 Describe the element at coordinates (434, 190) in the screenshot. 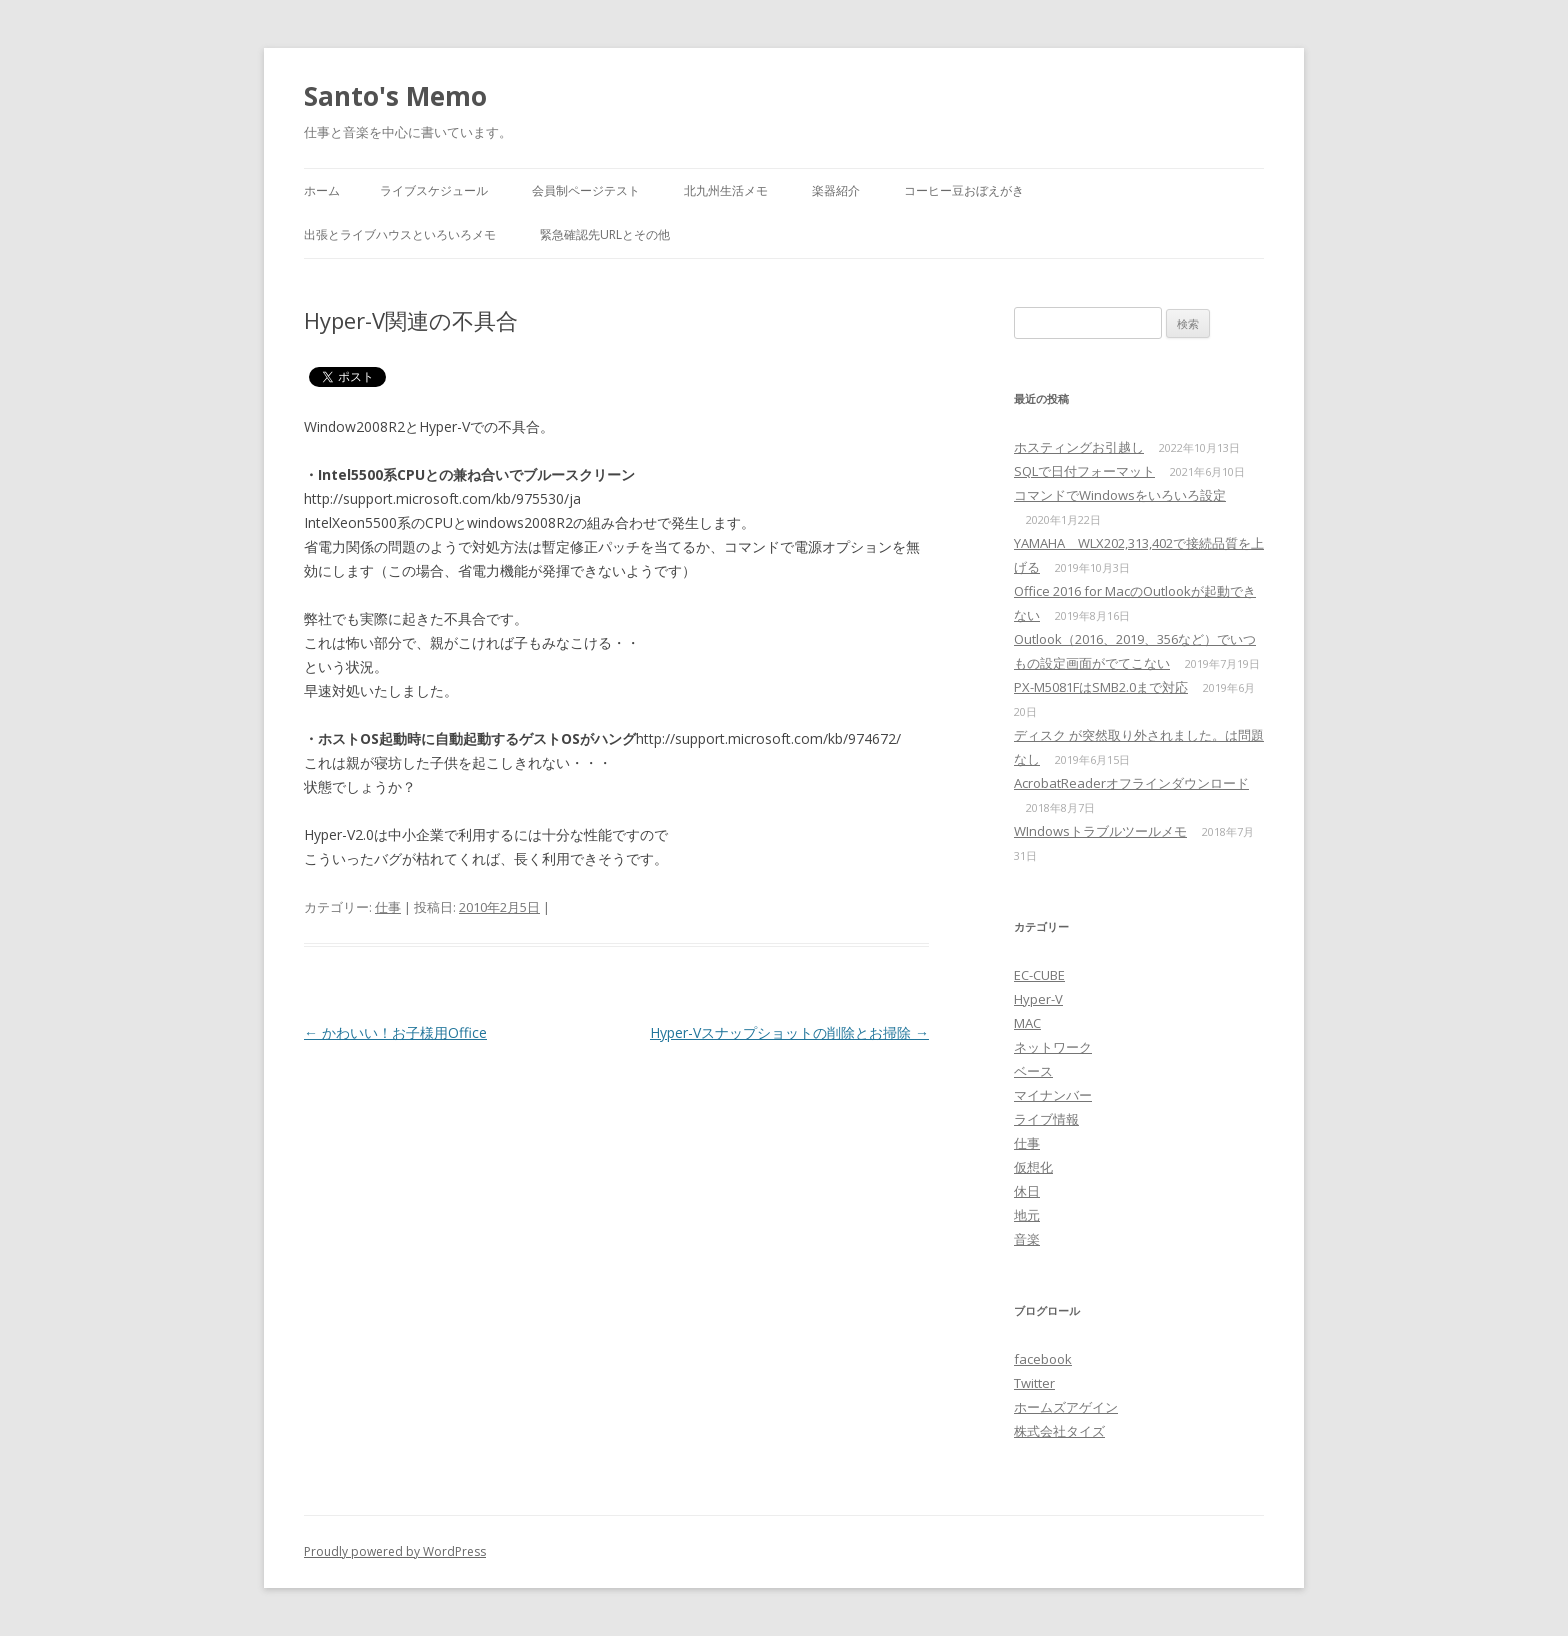

I see `ライブスケジュール` at that location.